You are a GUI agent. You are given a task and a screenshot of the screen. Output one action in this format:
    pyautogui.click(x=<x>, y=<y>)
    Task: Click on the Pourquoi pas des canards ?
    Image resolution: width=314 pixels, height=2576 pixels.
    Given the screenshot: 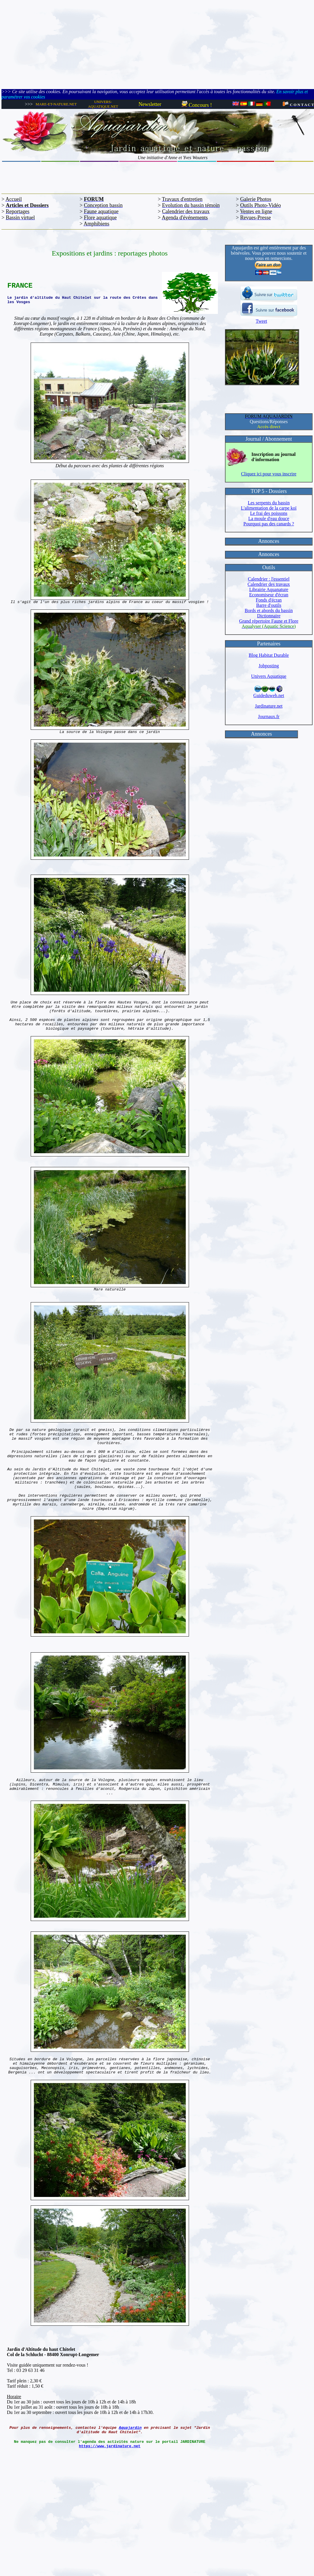 What is the action you would take?
    pyautogui.click(x=268, y=523)
    